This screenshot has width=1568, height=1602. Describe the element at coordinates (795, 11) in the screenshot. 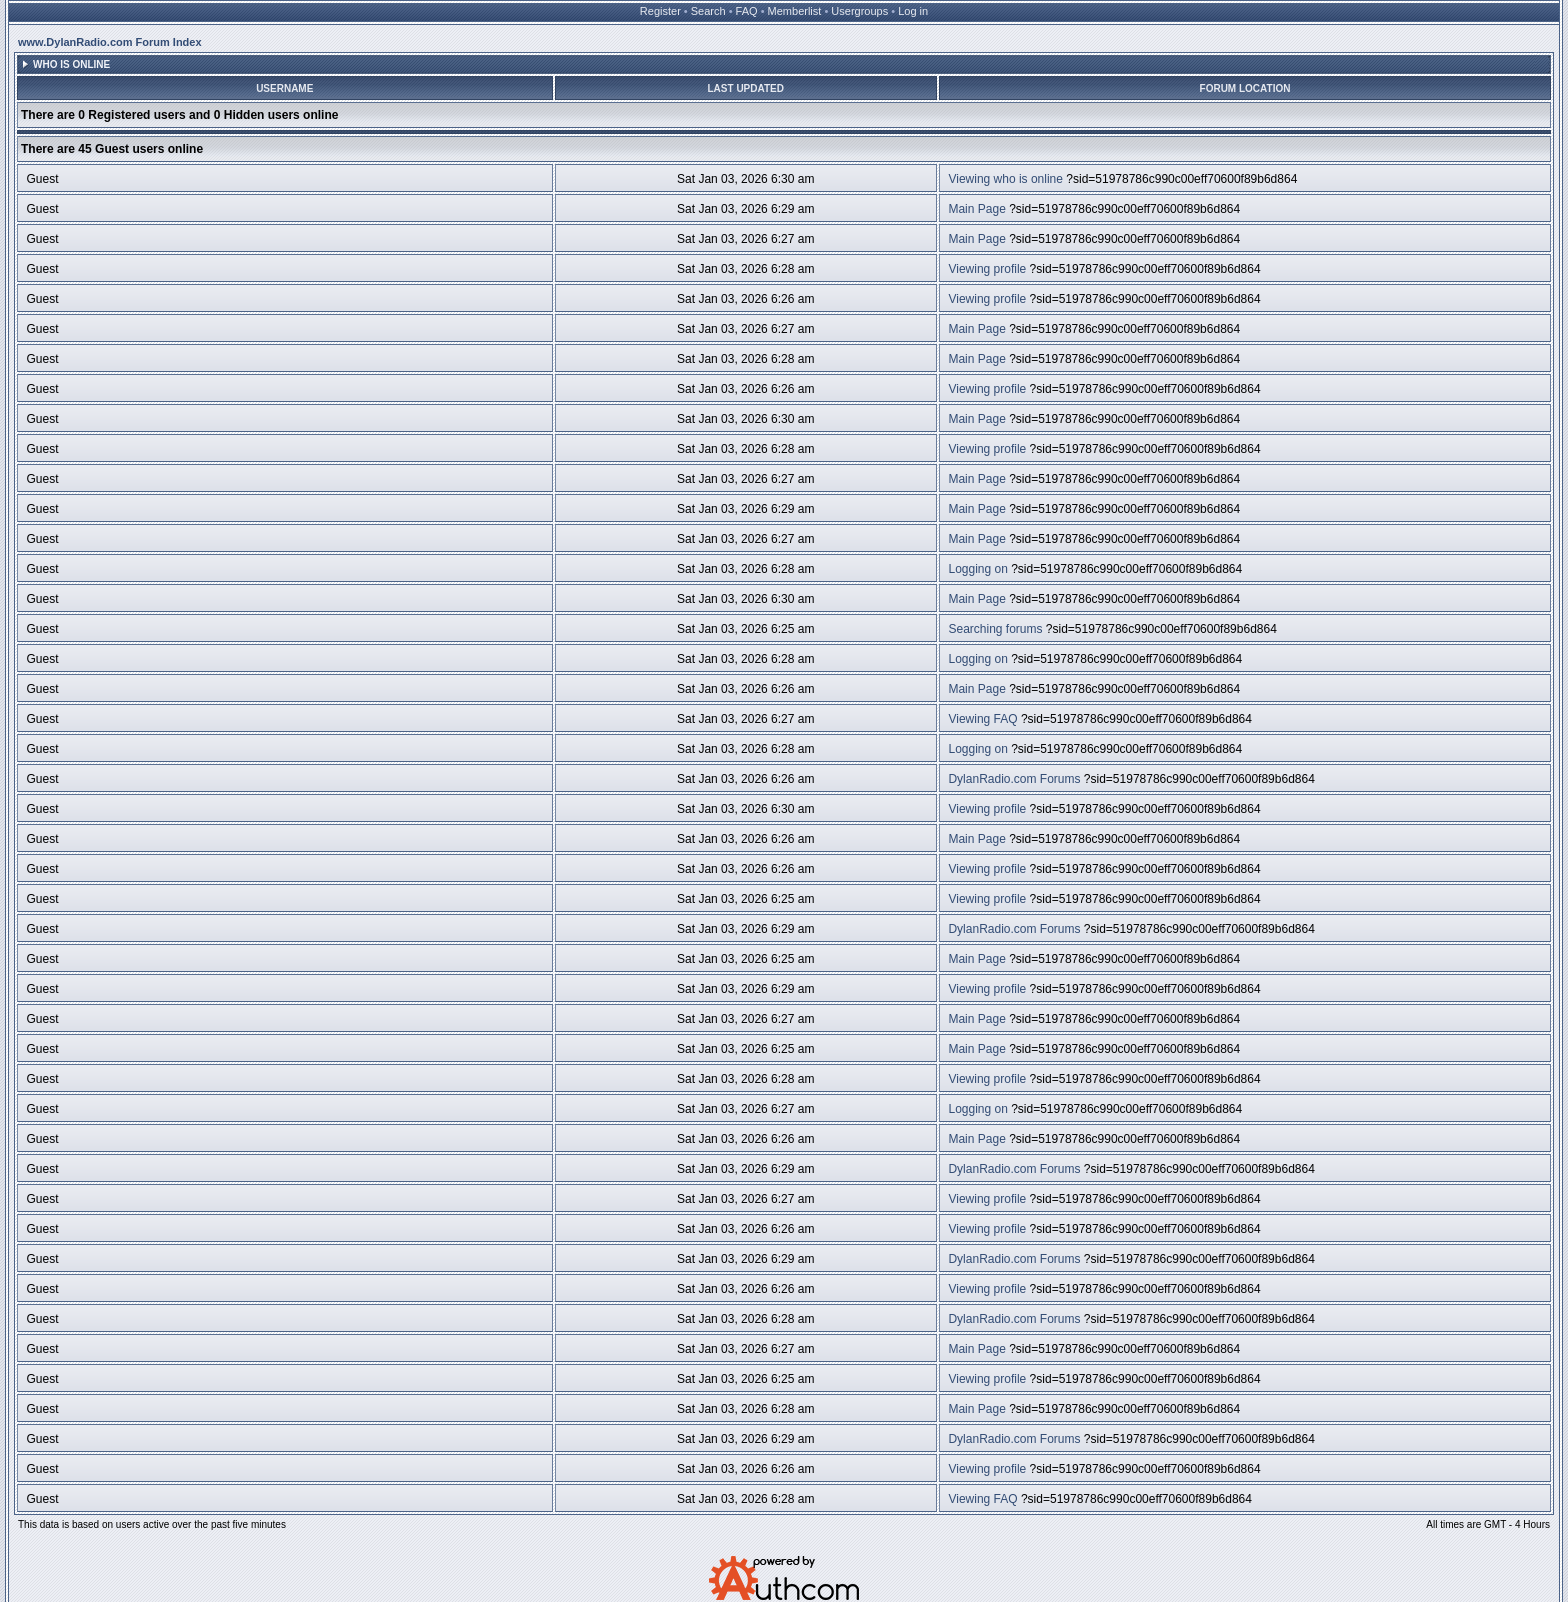

I see `Memberlist` at that location.